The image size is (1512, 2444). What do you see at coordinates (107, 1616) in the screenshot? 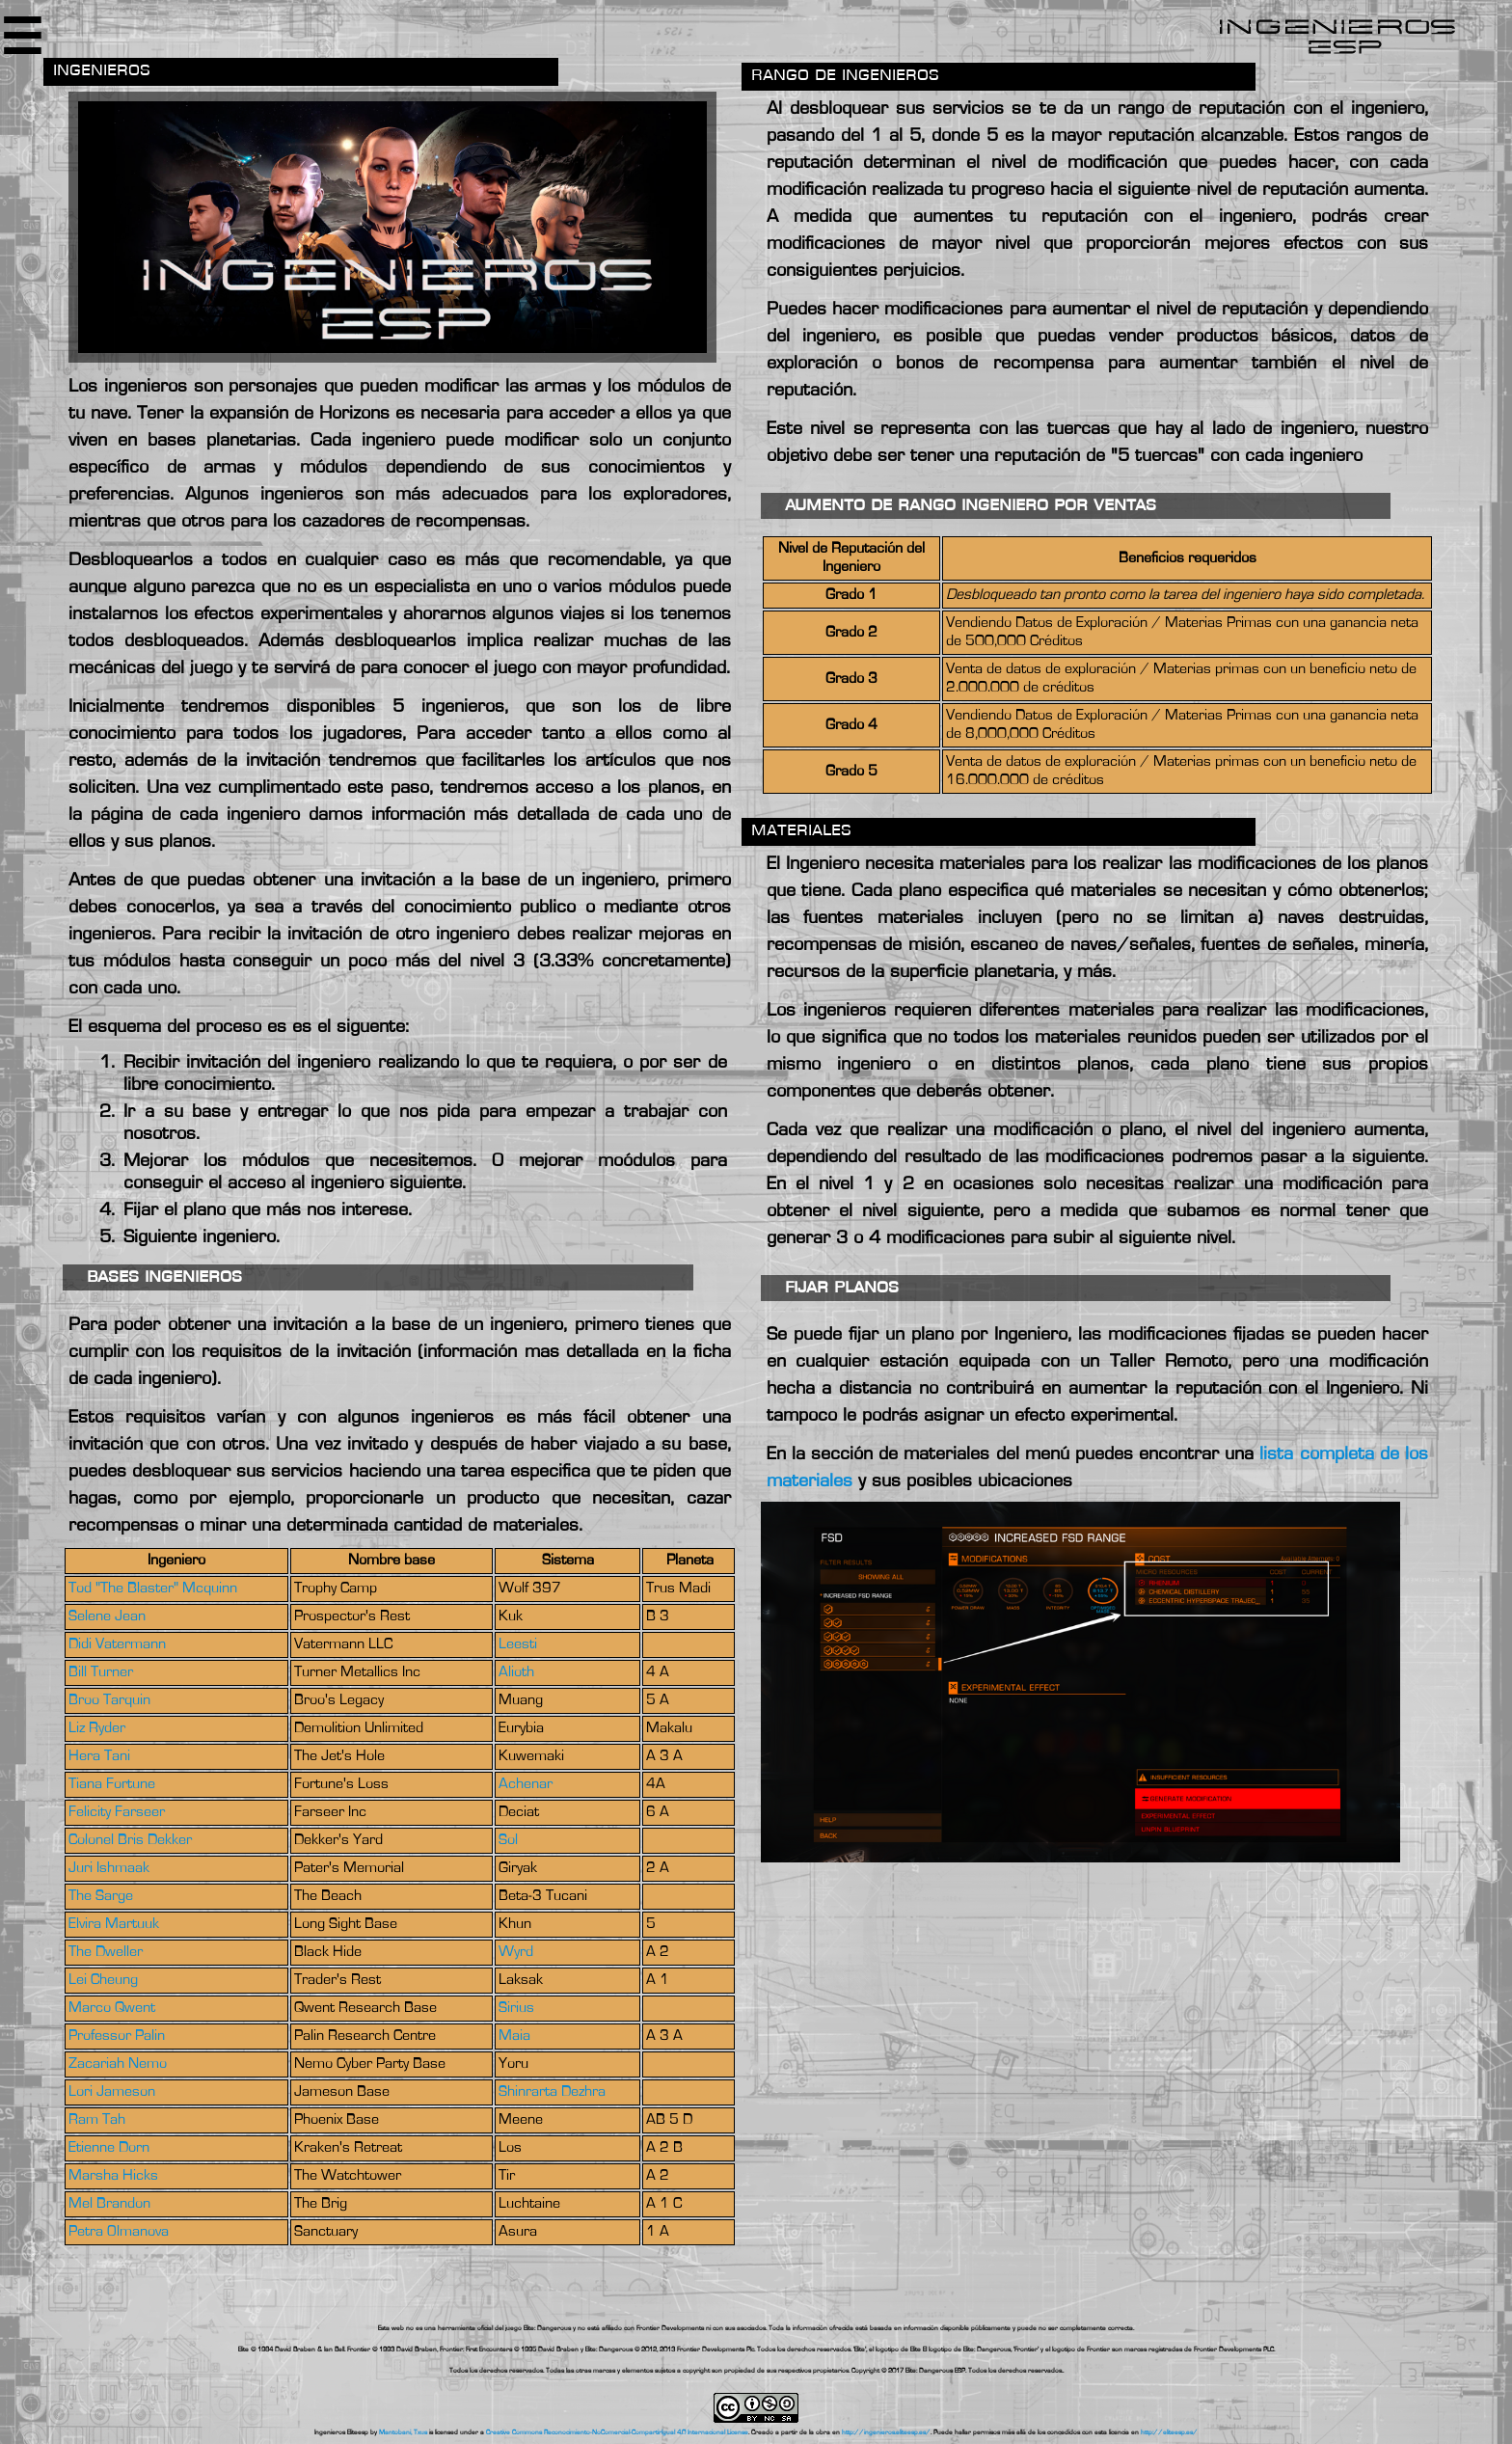
I see `Selene Jean` at bounding box center [107, 1616].